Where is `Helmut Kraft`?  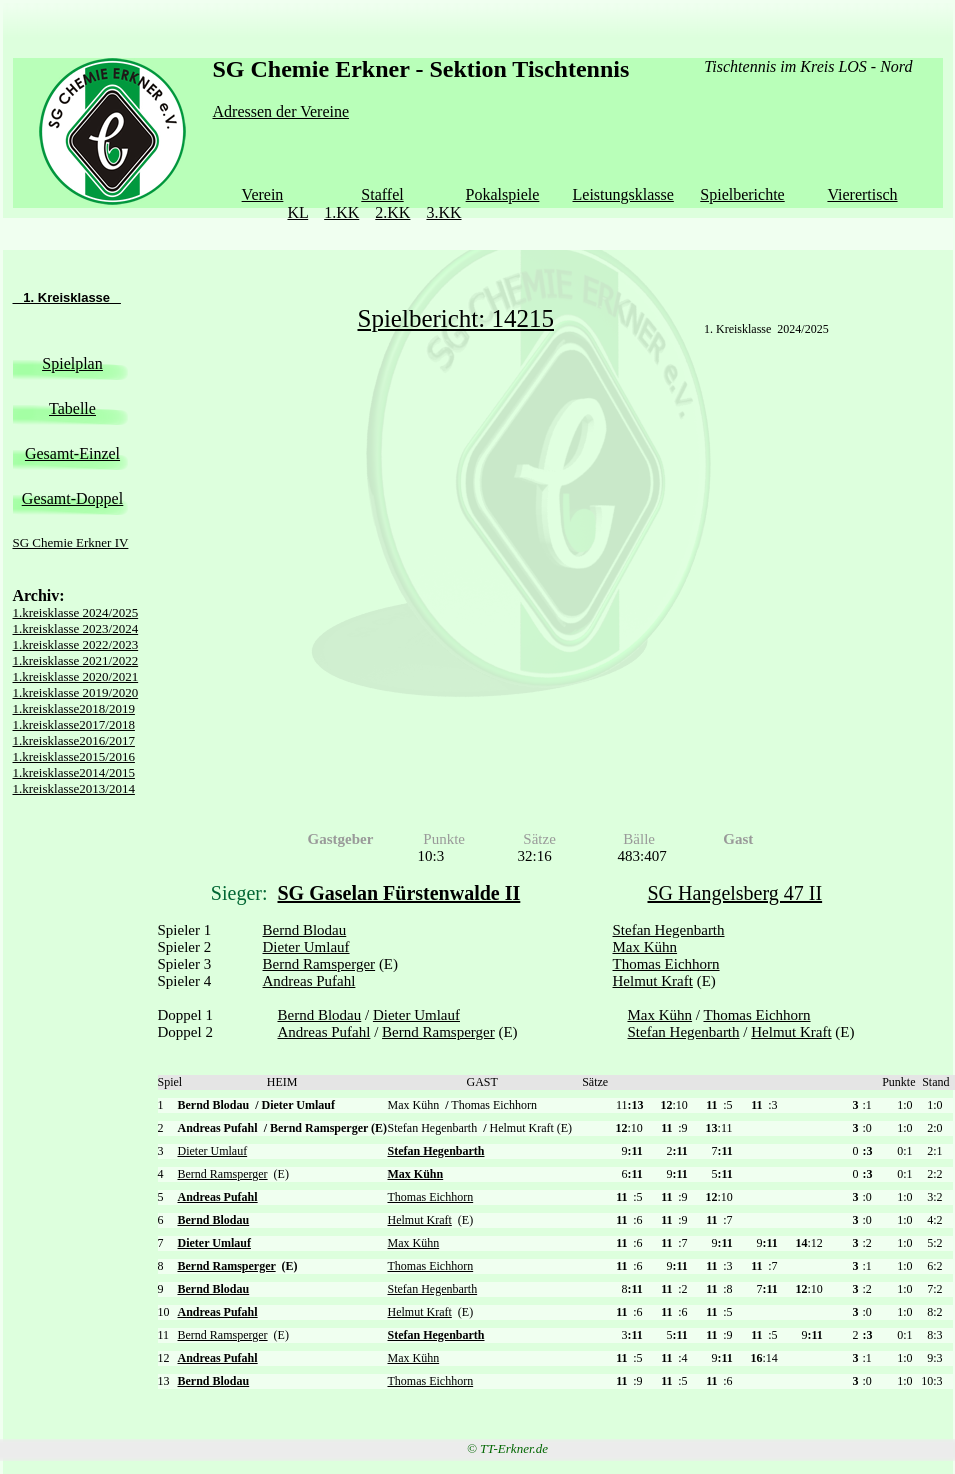 Helmut Kraft is located at coordinates (653, 981).